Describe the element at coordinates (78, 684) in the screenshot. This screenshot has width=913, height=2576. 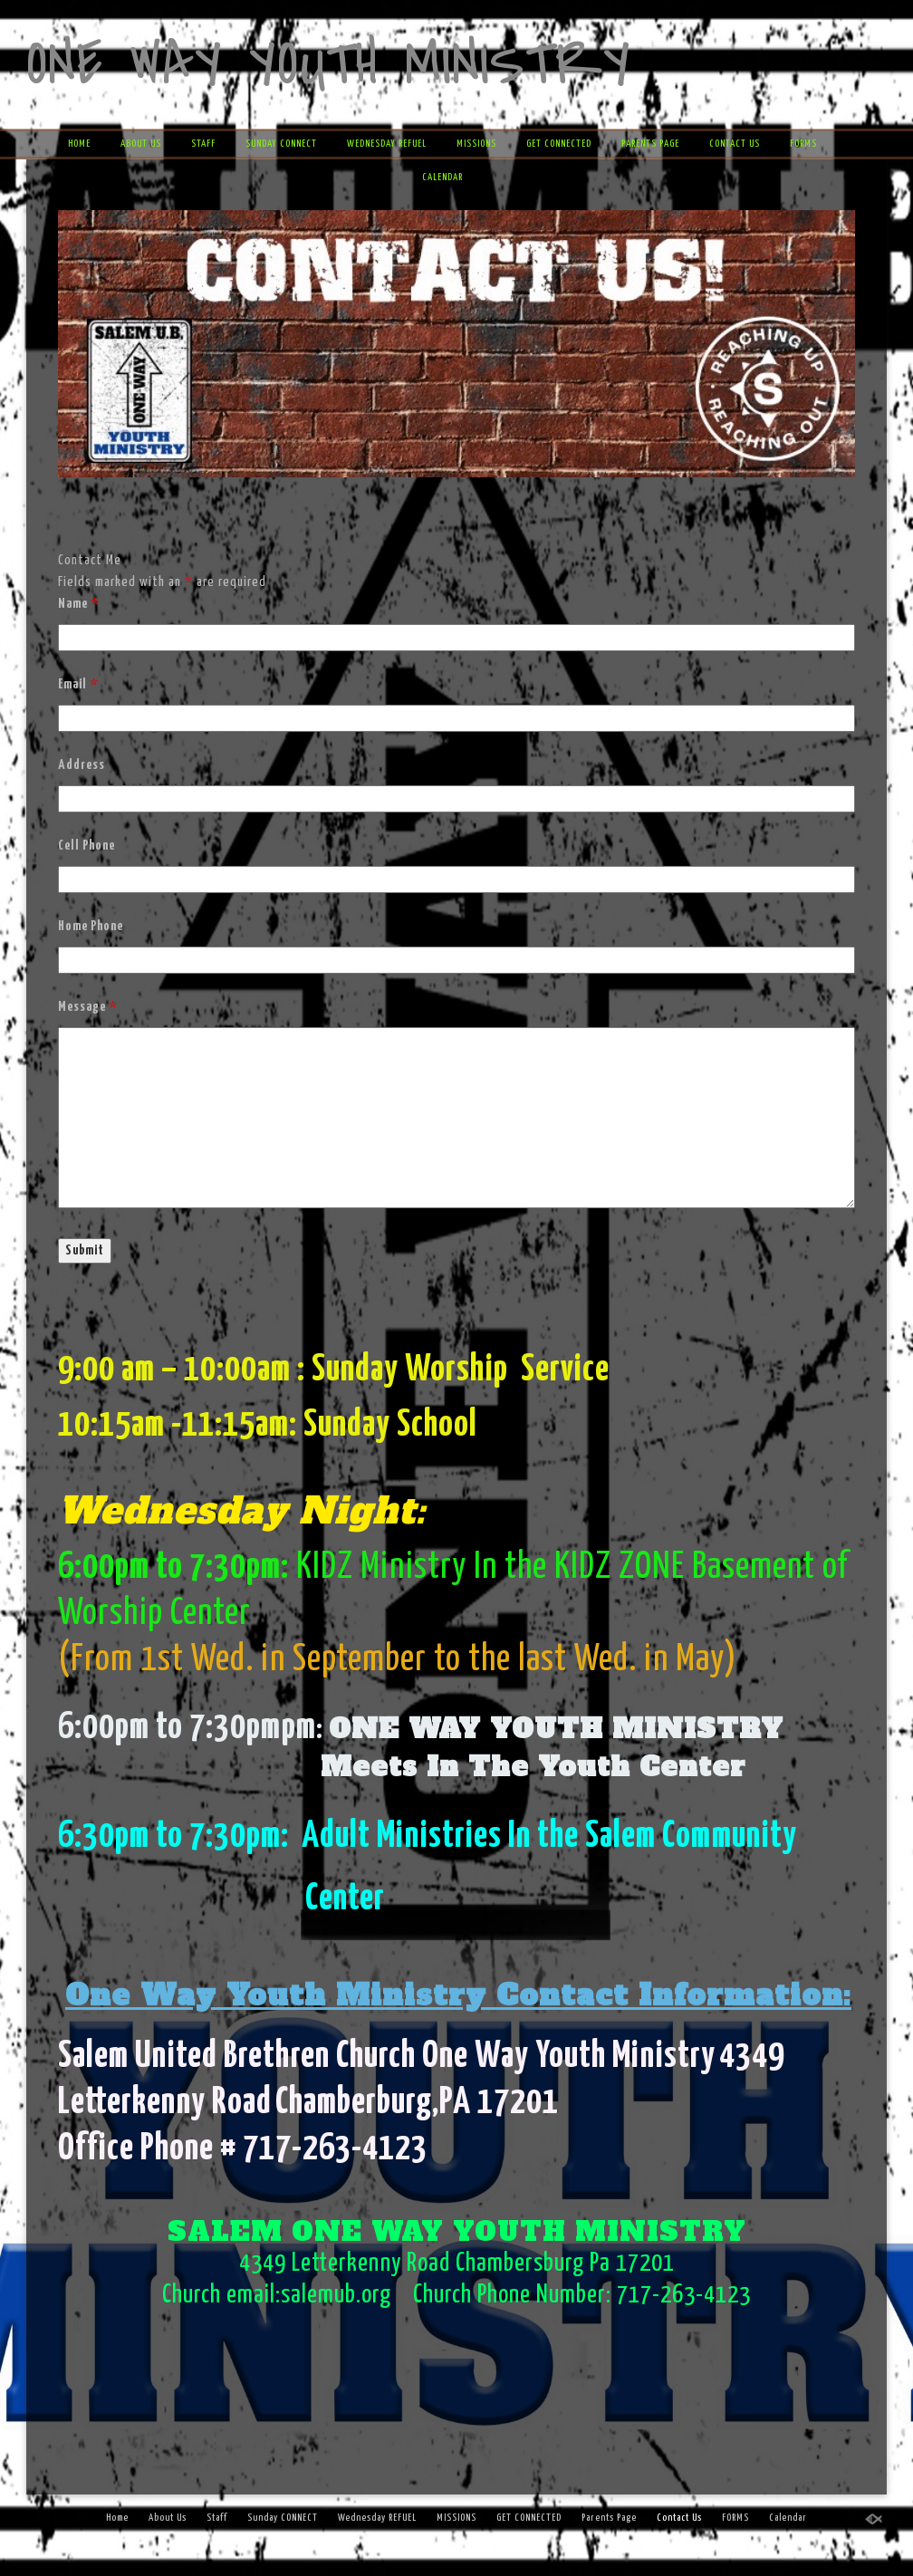
I see `Email` at that location.